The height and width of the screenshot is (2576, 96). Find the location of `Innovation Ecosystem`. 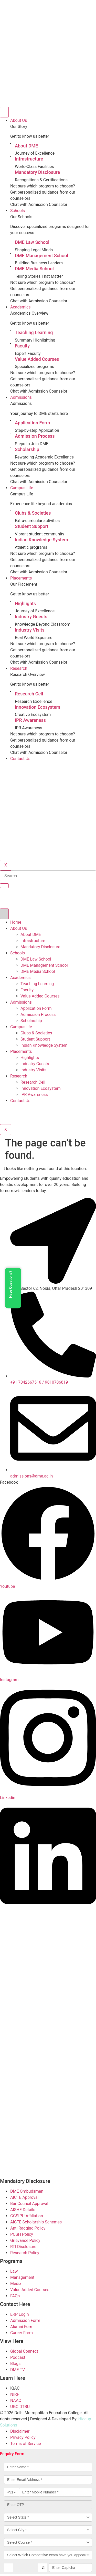

Innovation Ecosystem is located at coordinates (40, 1088).